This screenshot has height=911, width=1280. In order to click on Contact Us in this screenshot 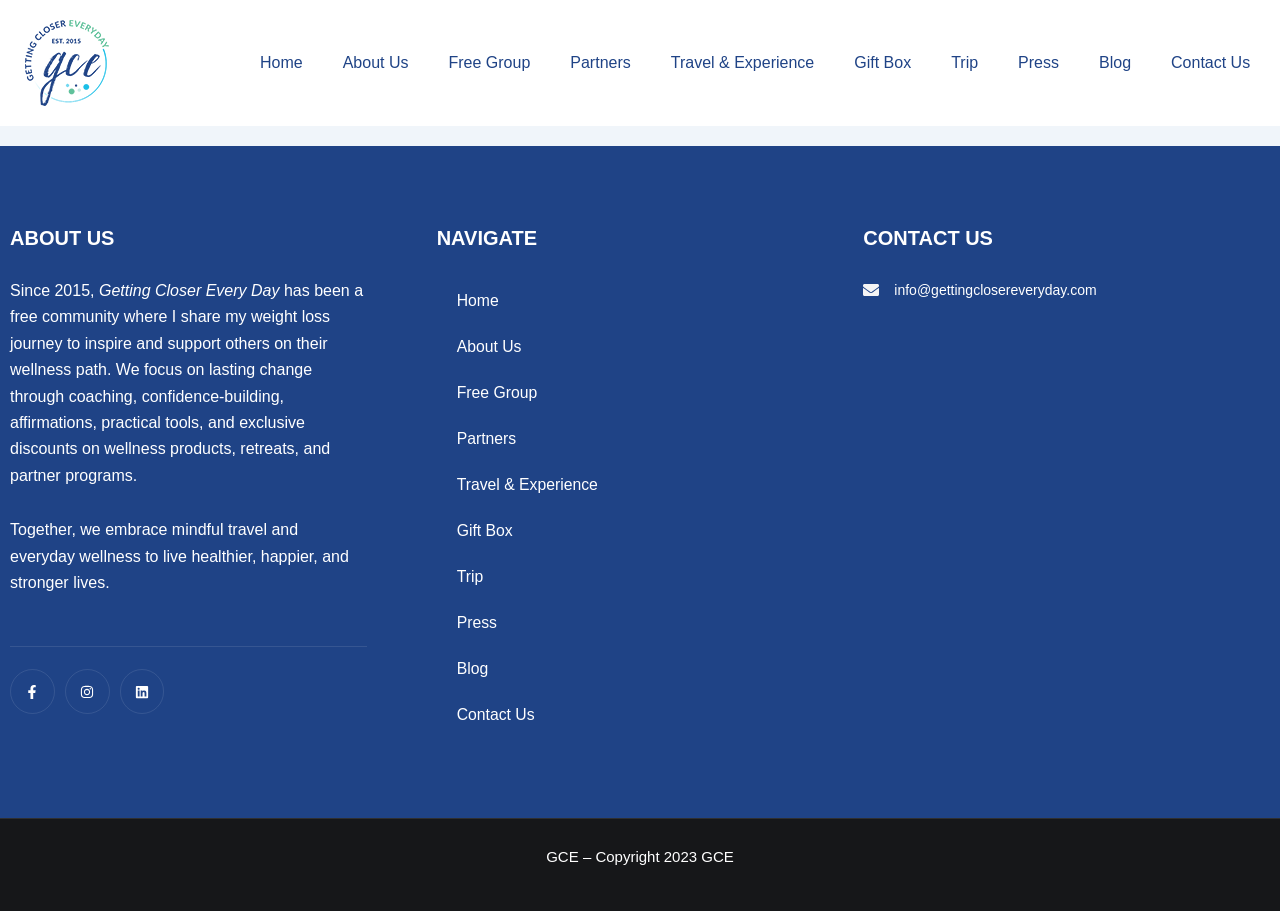, I will do `click(1210, 62)`.